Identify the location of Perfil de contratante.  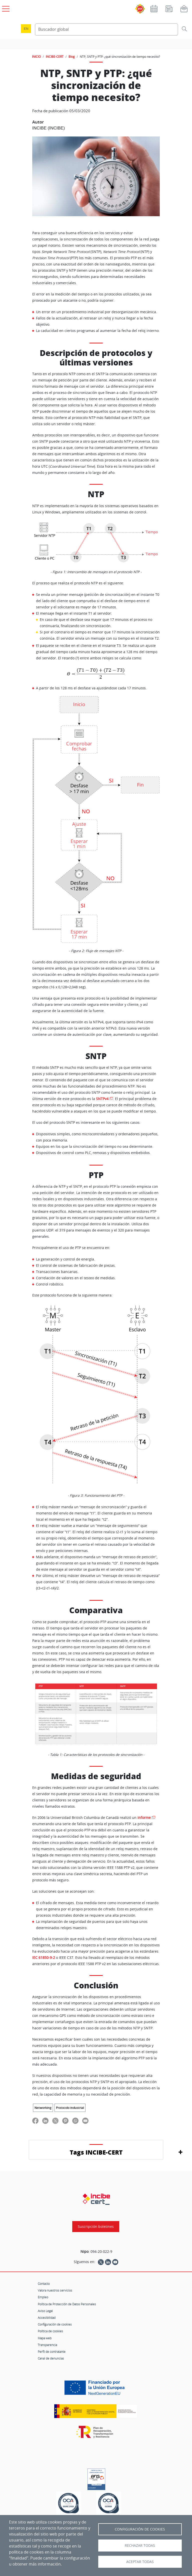
(52, 2352).